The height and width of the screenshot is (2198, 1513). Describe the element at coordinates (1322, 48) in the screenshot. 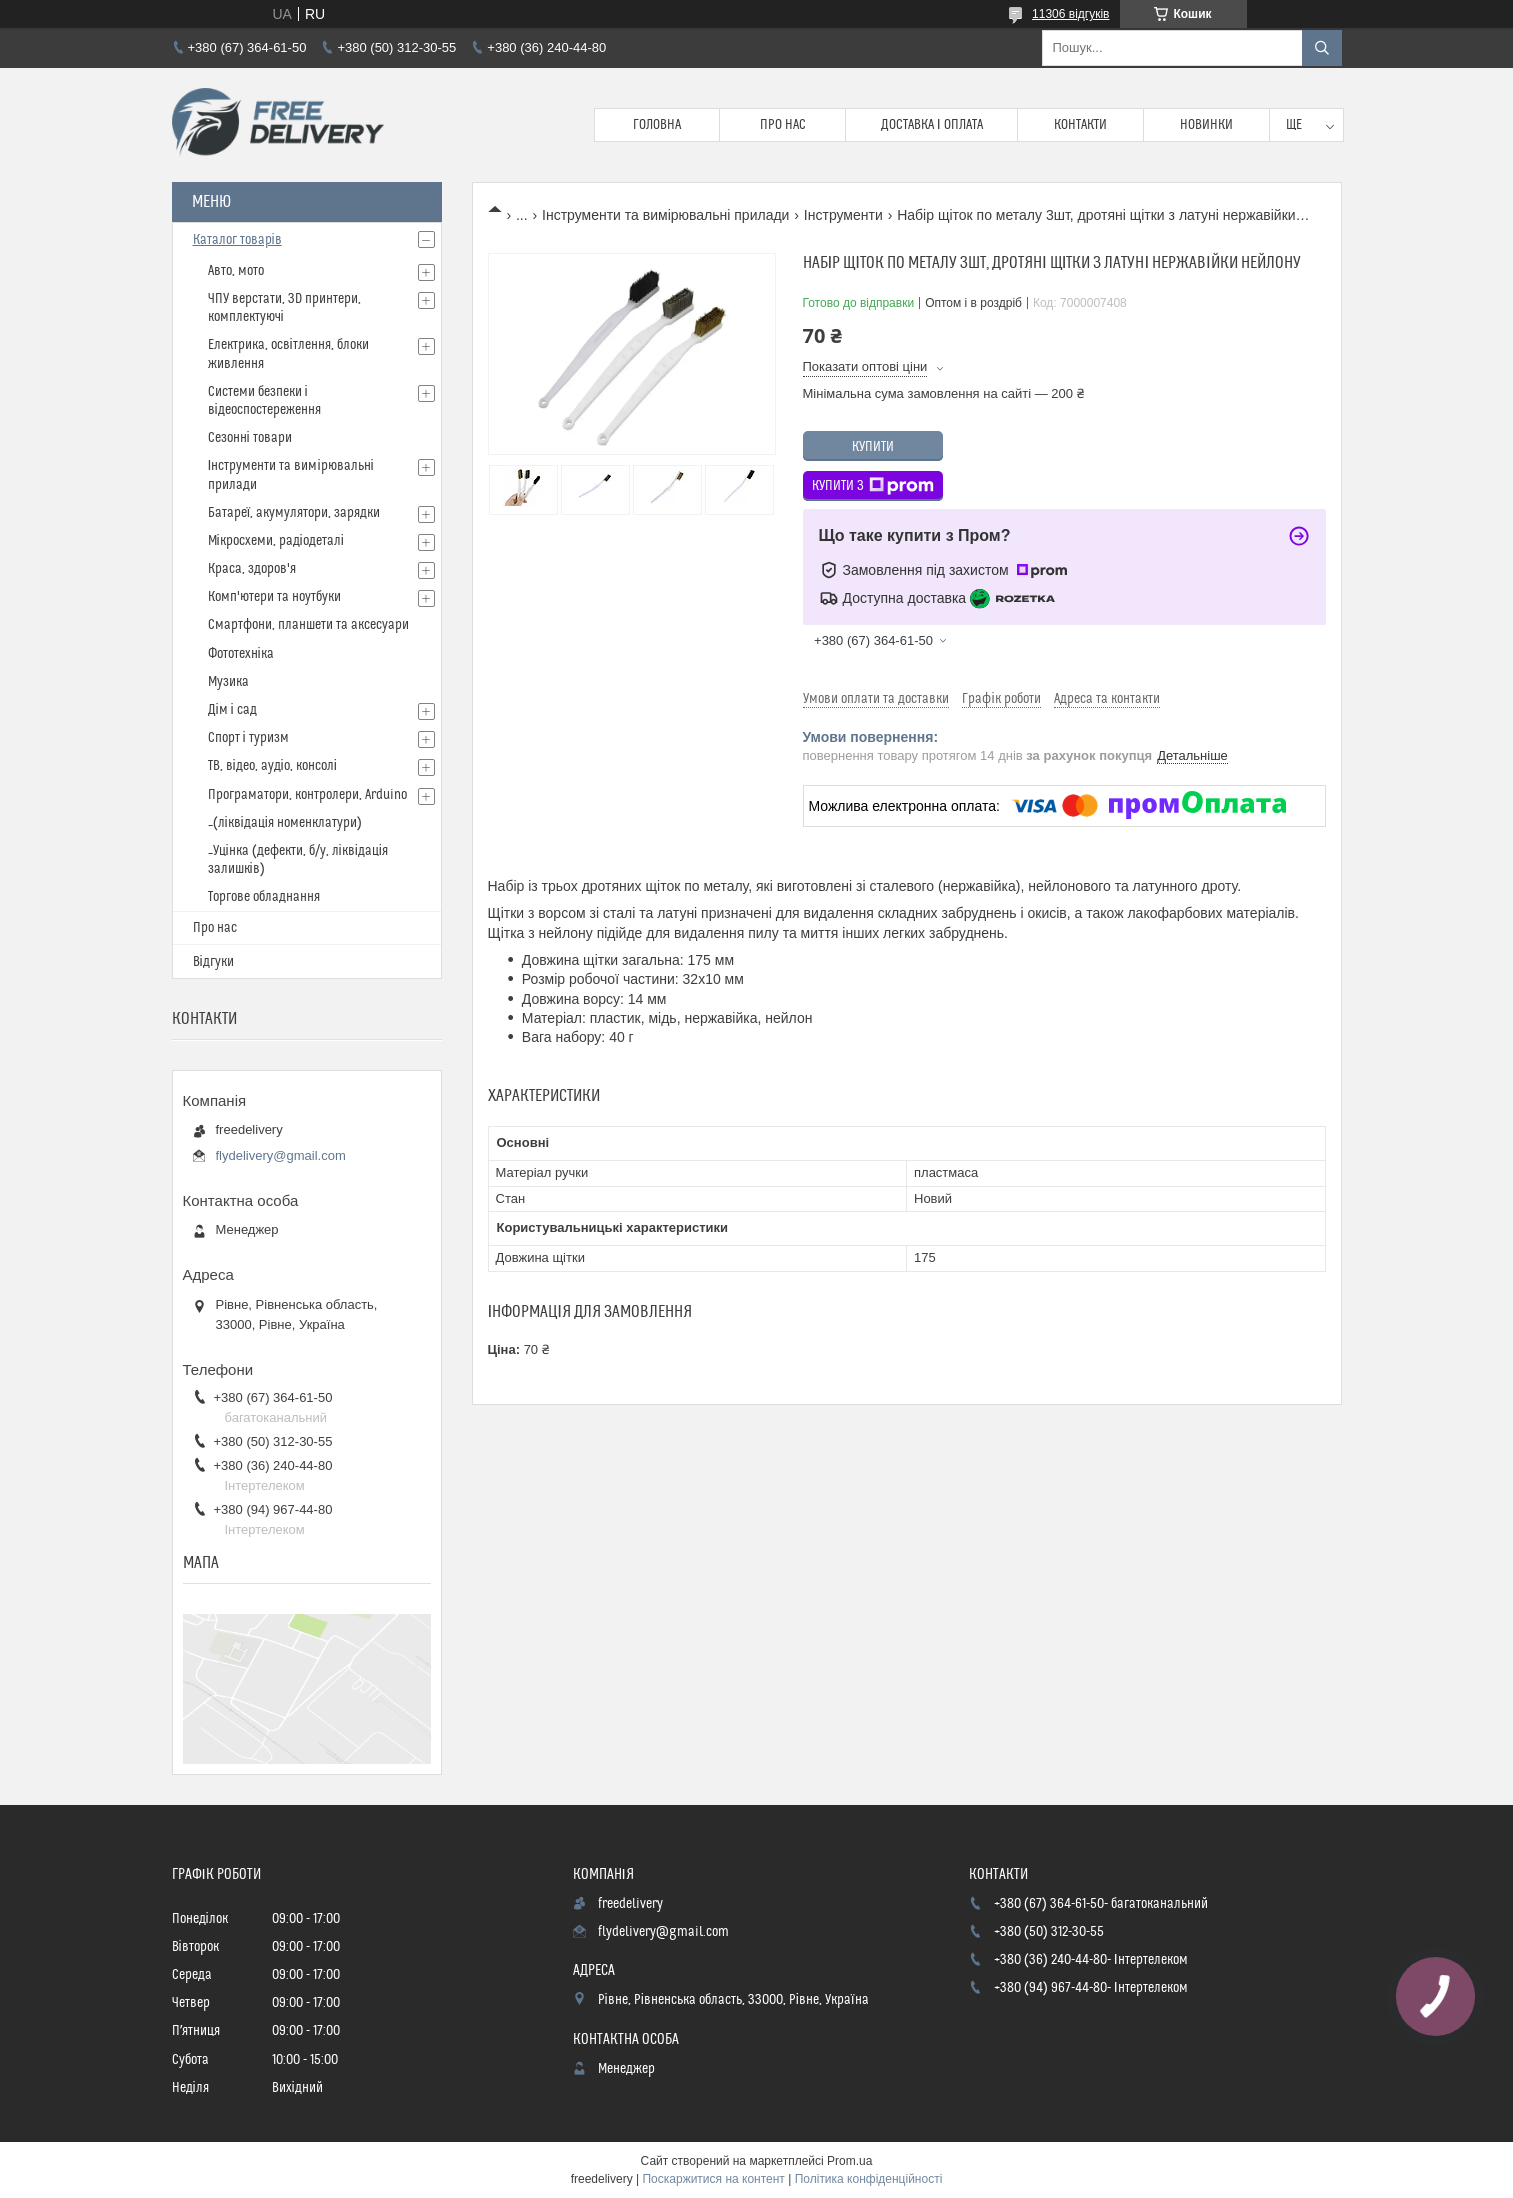

I see `[Шукати]` at that location.